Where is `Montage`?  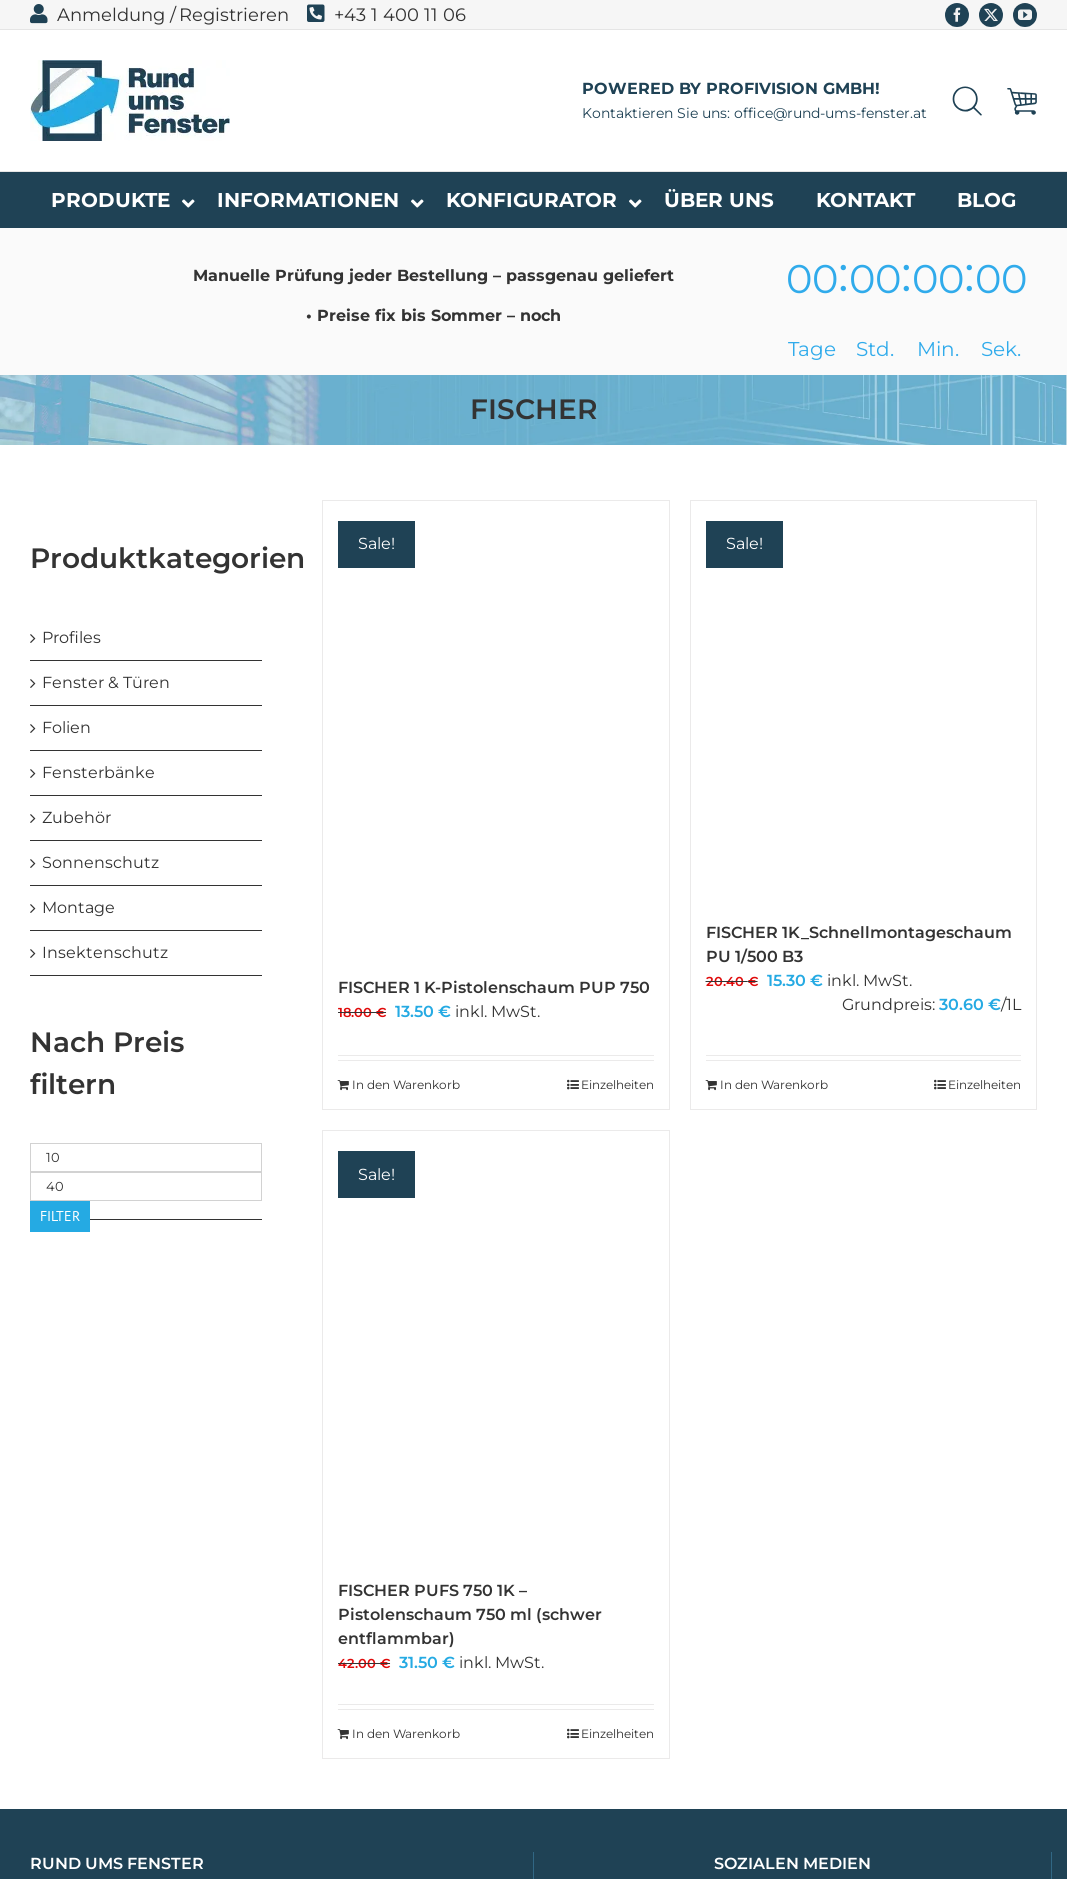
Montage is located at coordinates (78, 907).